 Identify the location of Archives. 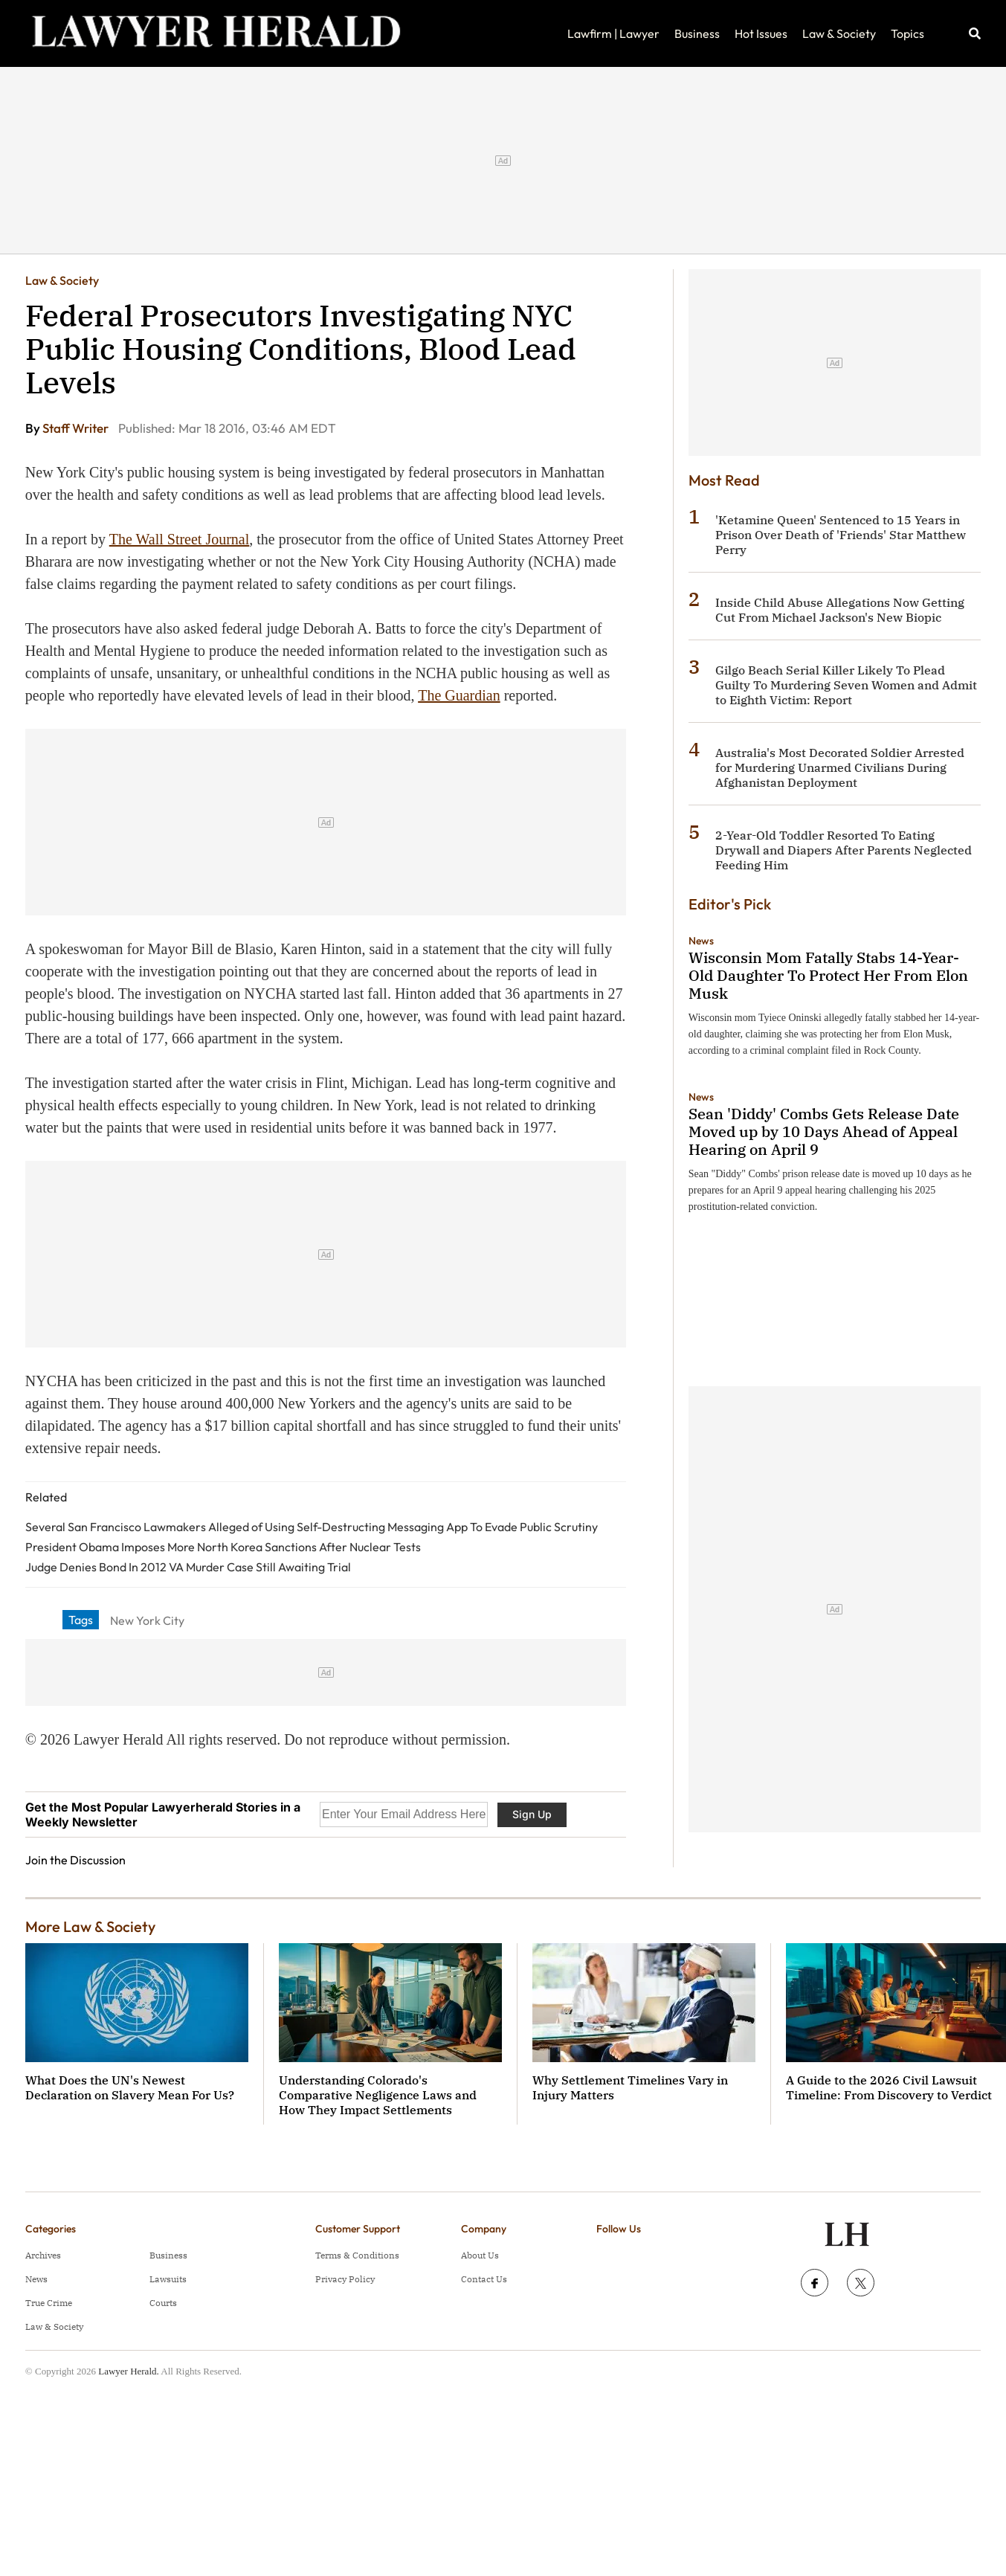
(43, 2255).